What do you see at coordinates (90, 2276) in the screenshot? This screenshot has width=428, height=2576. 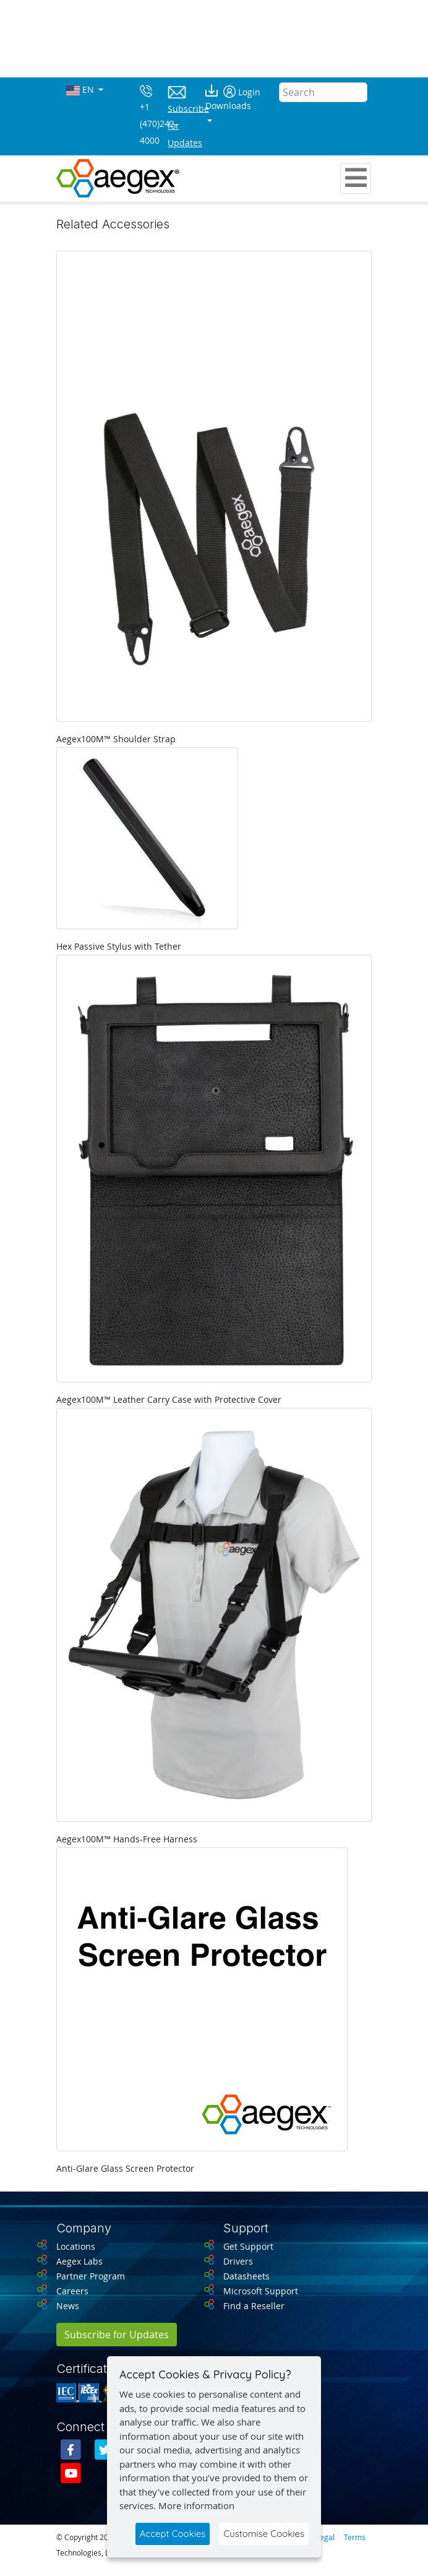 I see `Partner Program` at bounding box center [90, 2276].